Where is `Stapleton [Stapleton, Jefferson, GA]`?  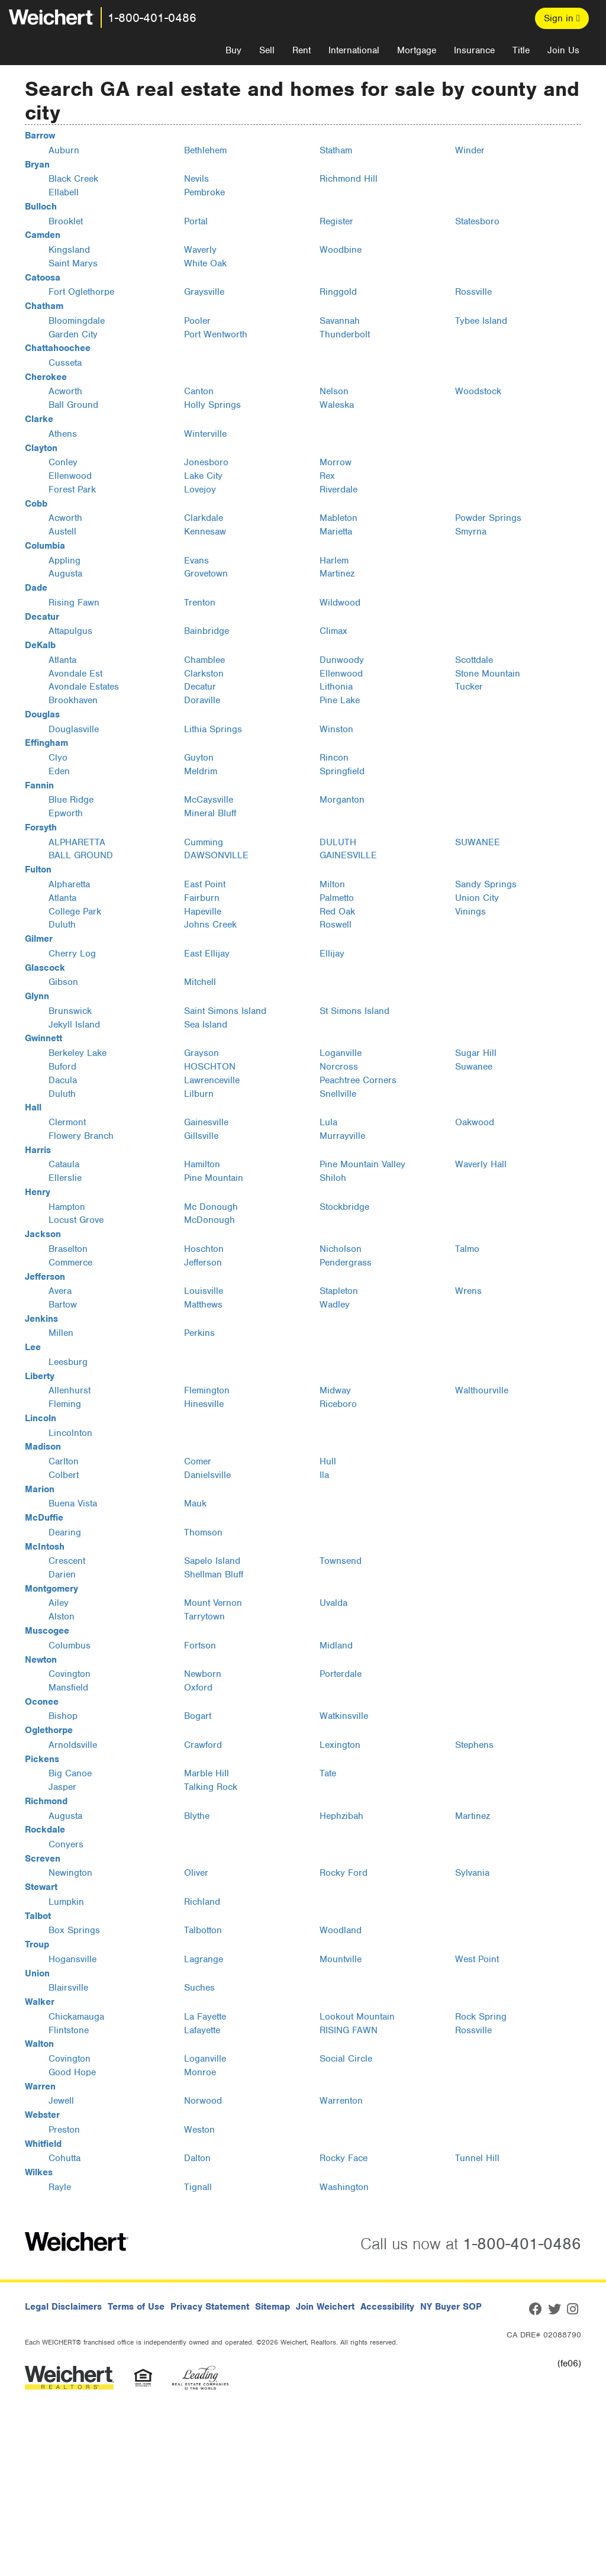 Stapleton [Stapleton, Jefferson, GA] is located at coordinates (339, 1291).